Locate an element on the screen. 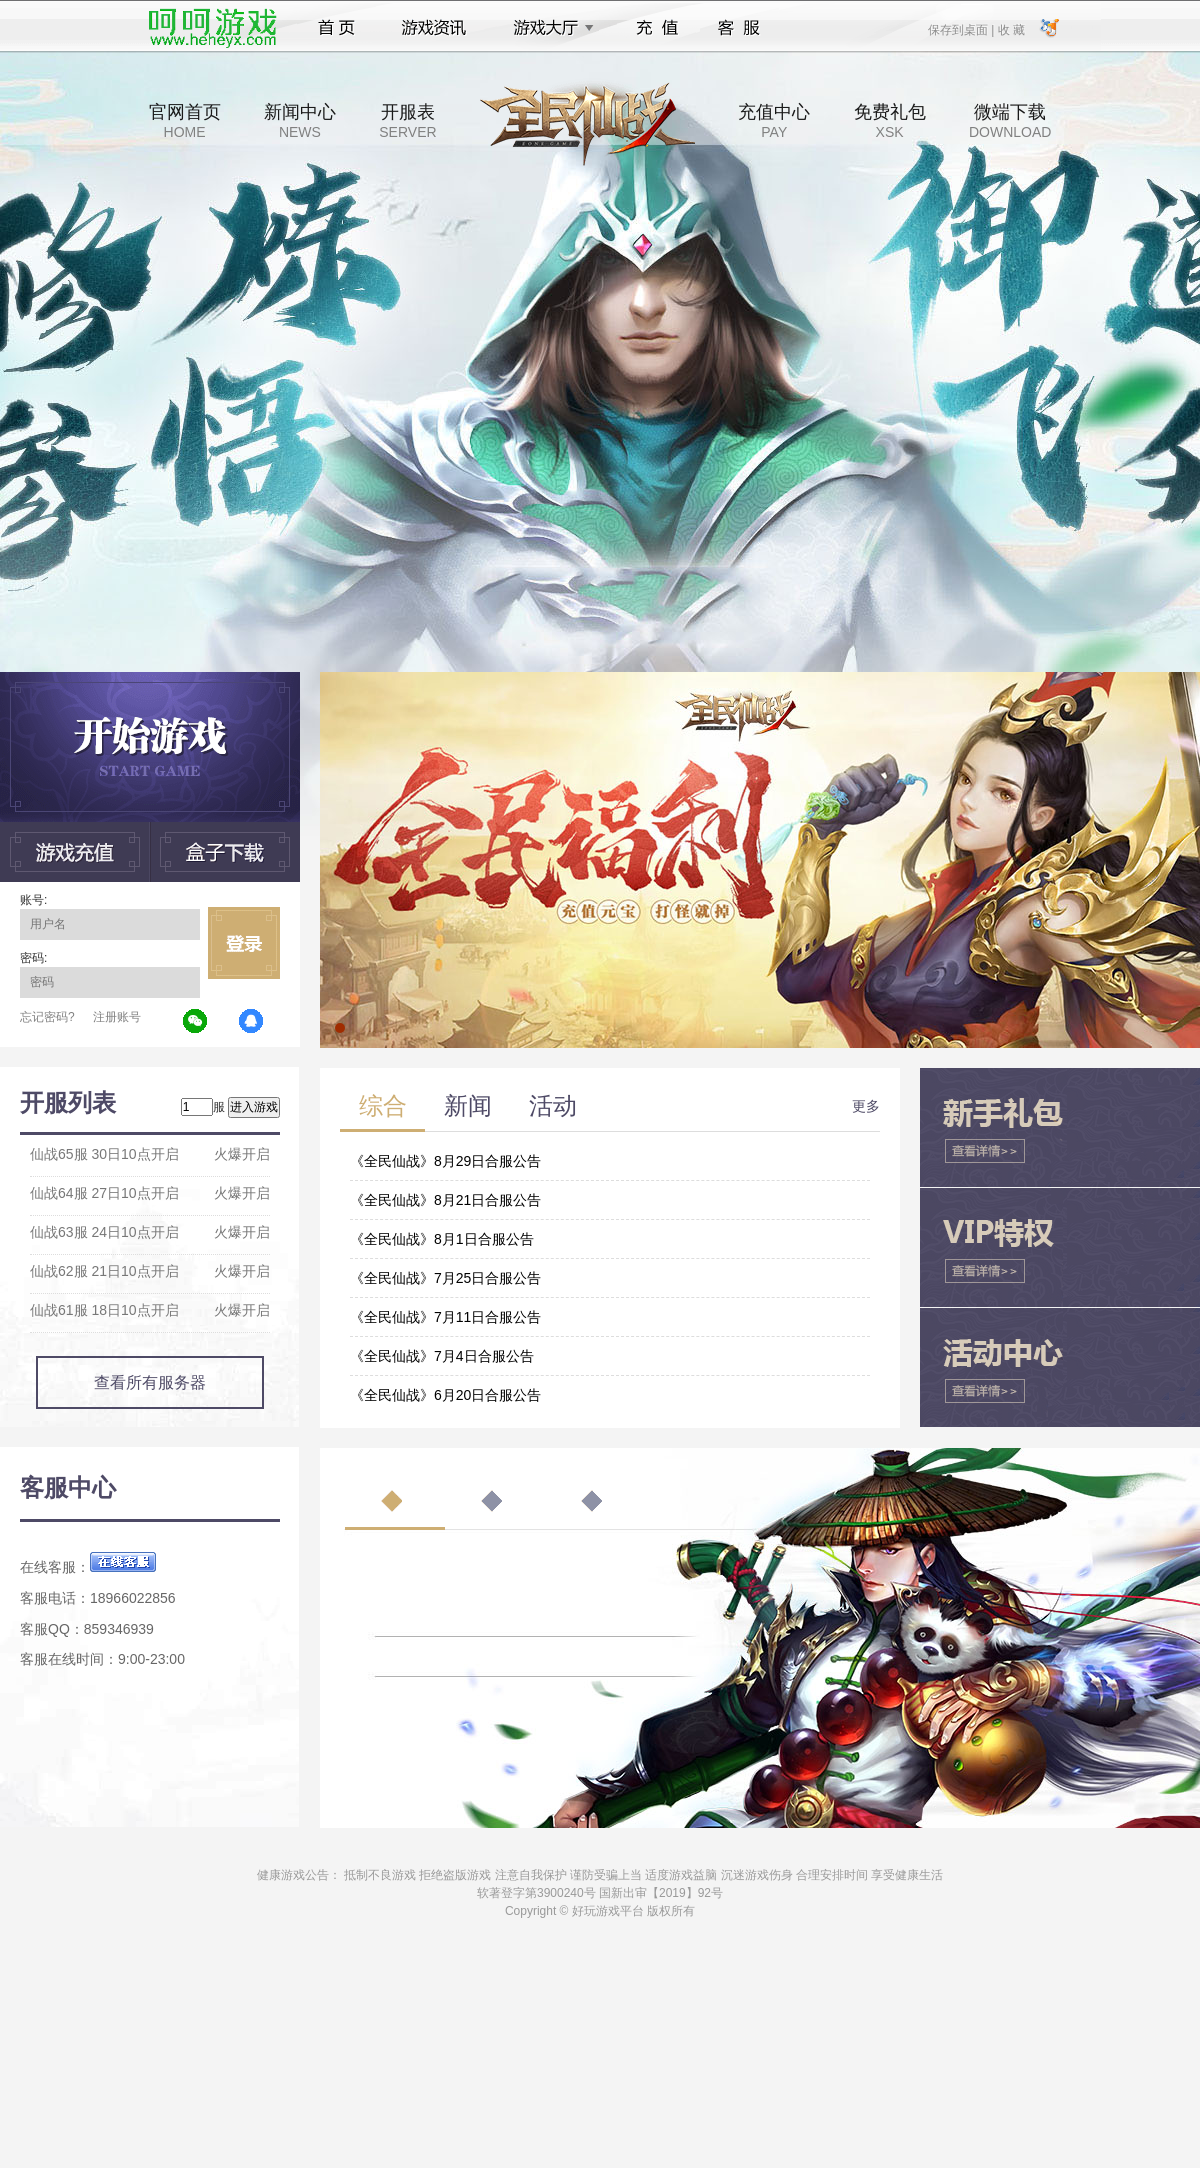  游戏大厅 is located at coordinates (548, 28).